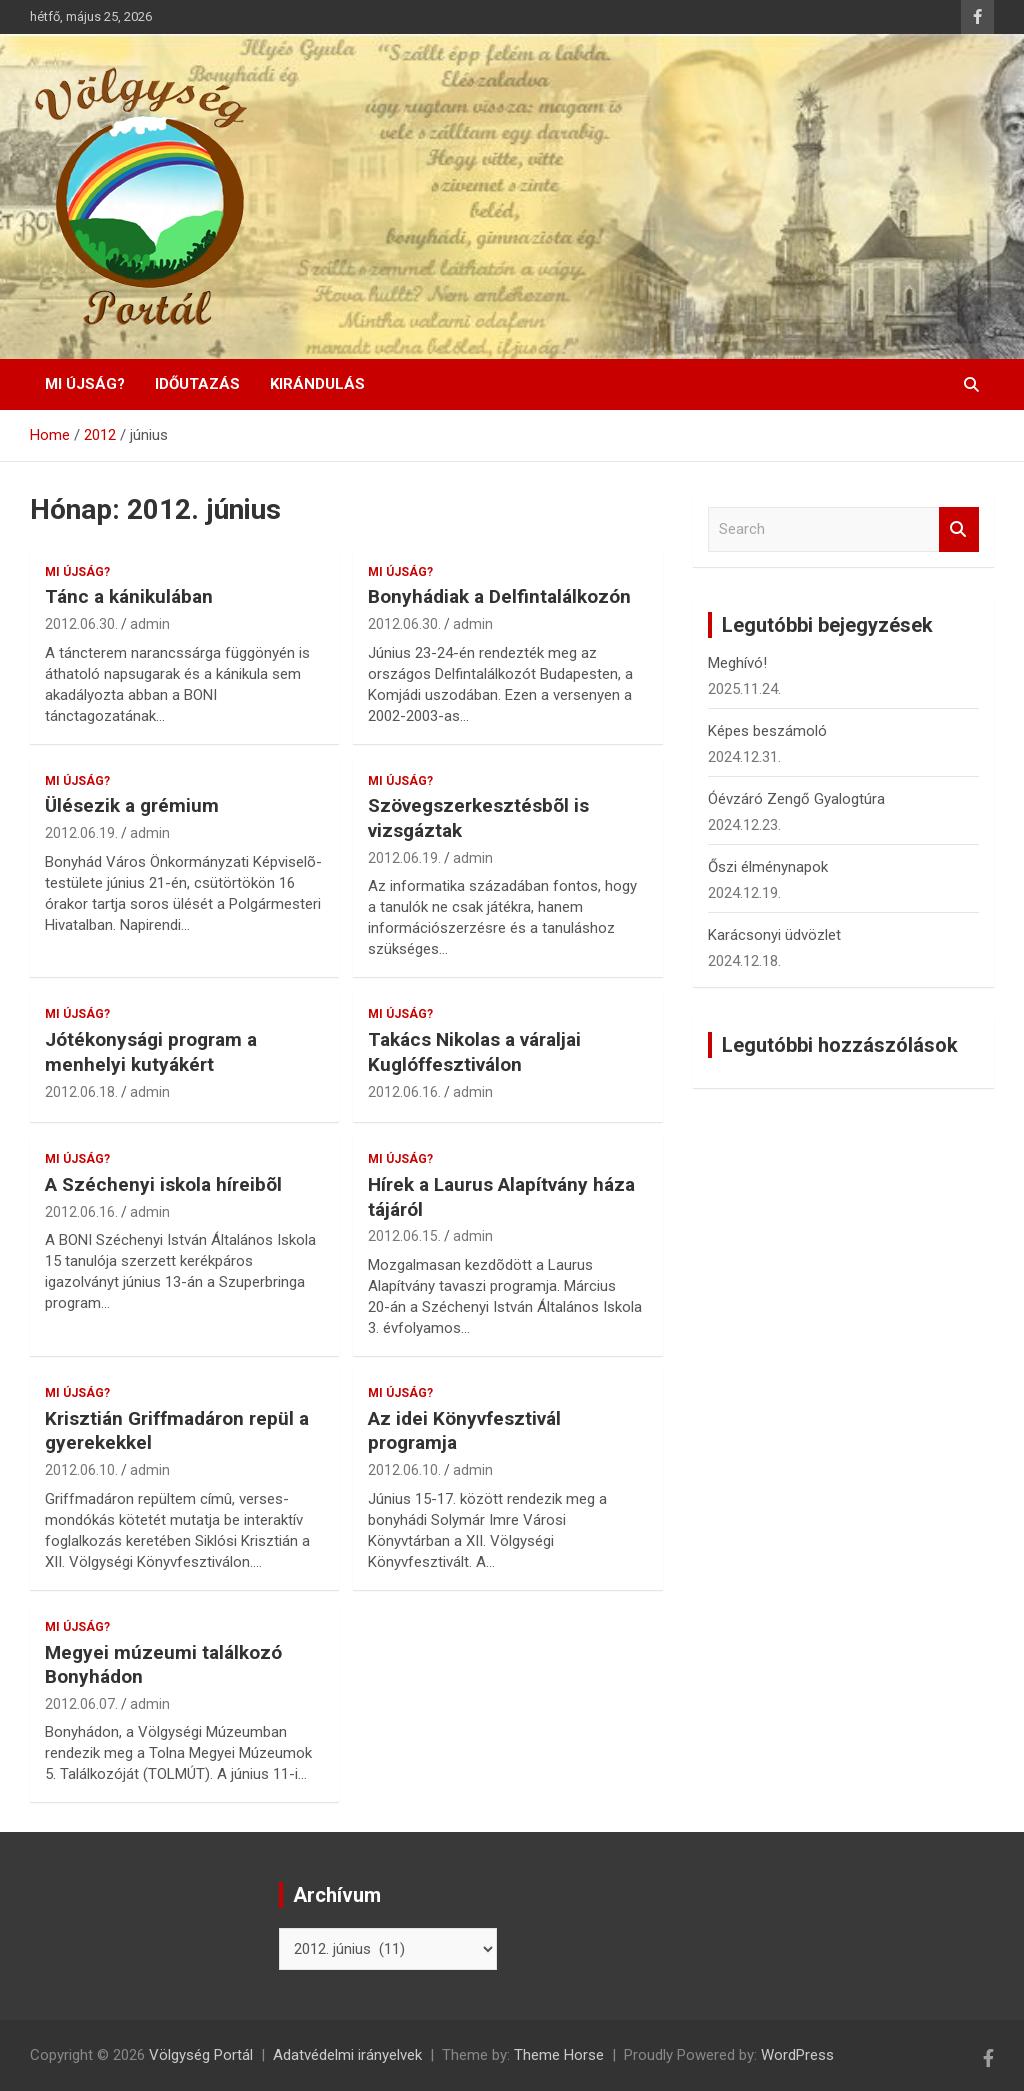  I want to click on 2012.06.07., so click(81, 1704).